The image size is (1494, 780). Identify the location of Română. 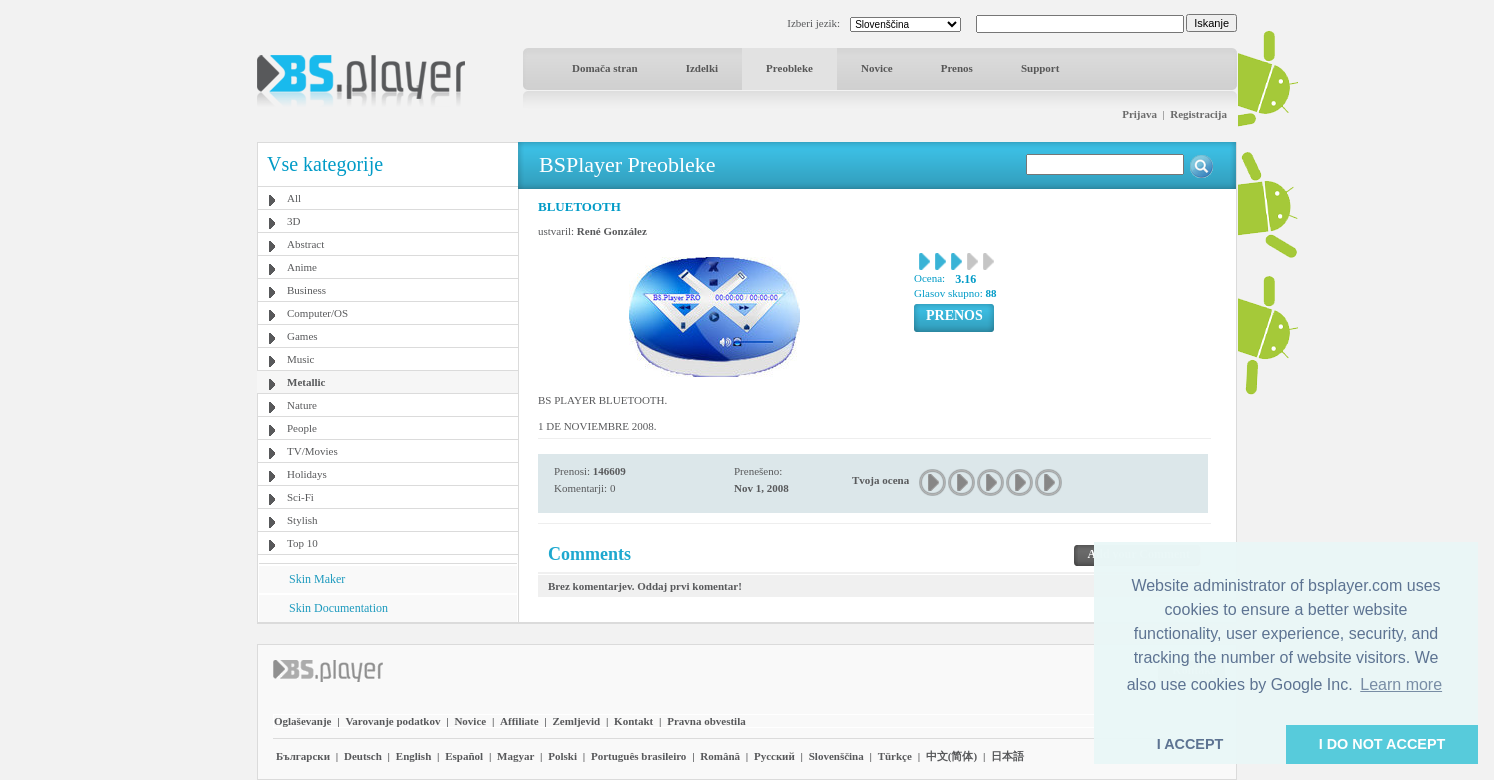
(720, 756).